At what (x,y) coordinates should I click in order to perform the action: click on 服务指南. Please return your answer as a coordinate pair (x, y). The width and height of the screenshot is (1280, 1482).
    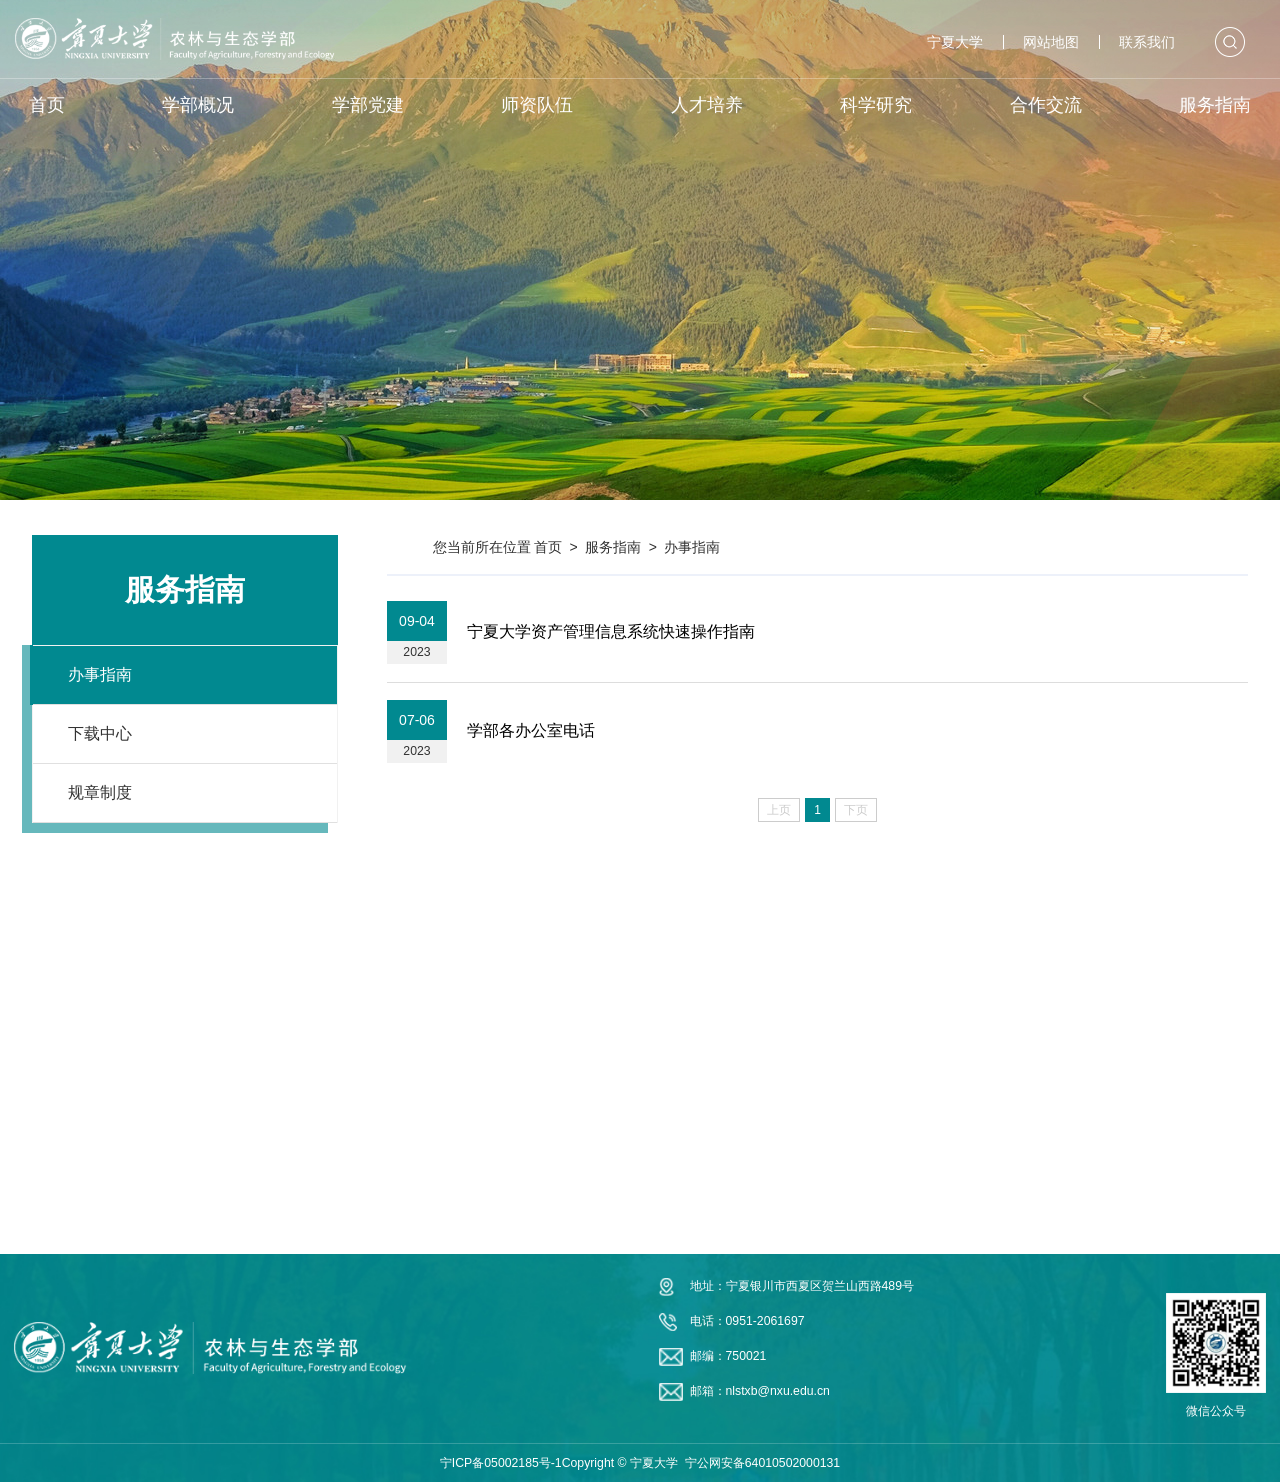
    Looking at the image, I should click on (1215, 105).